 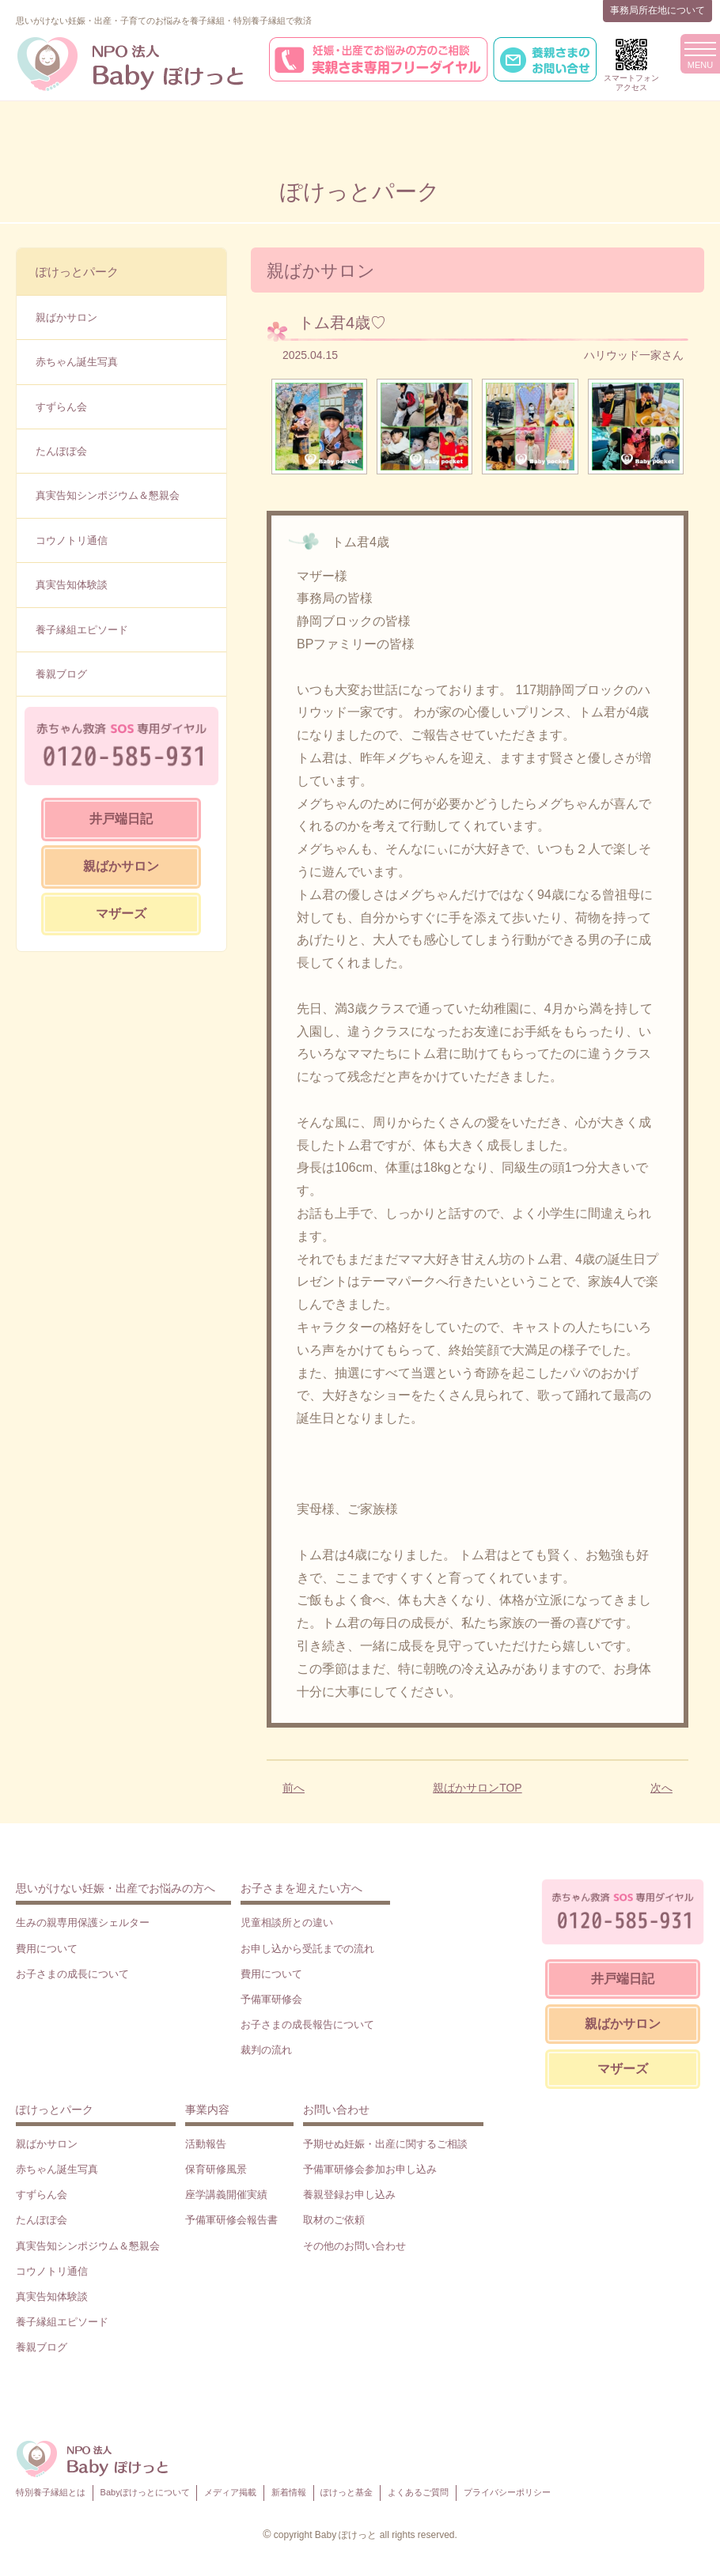 What do you see at coordinates (334, 2220) in the screenshot?
I see `取材のご依頼` at bounding box center [334, 2220].